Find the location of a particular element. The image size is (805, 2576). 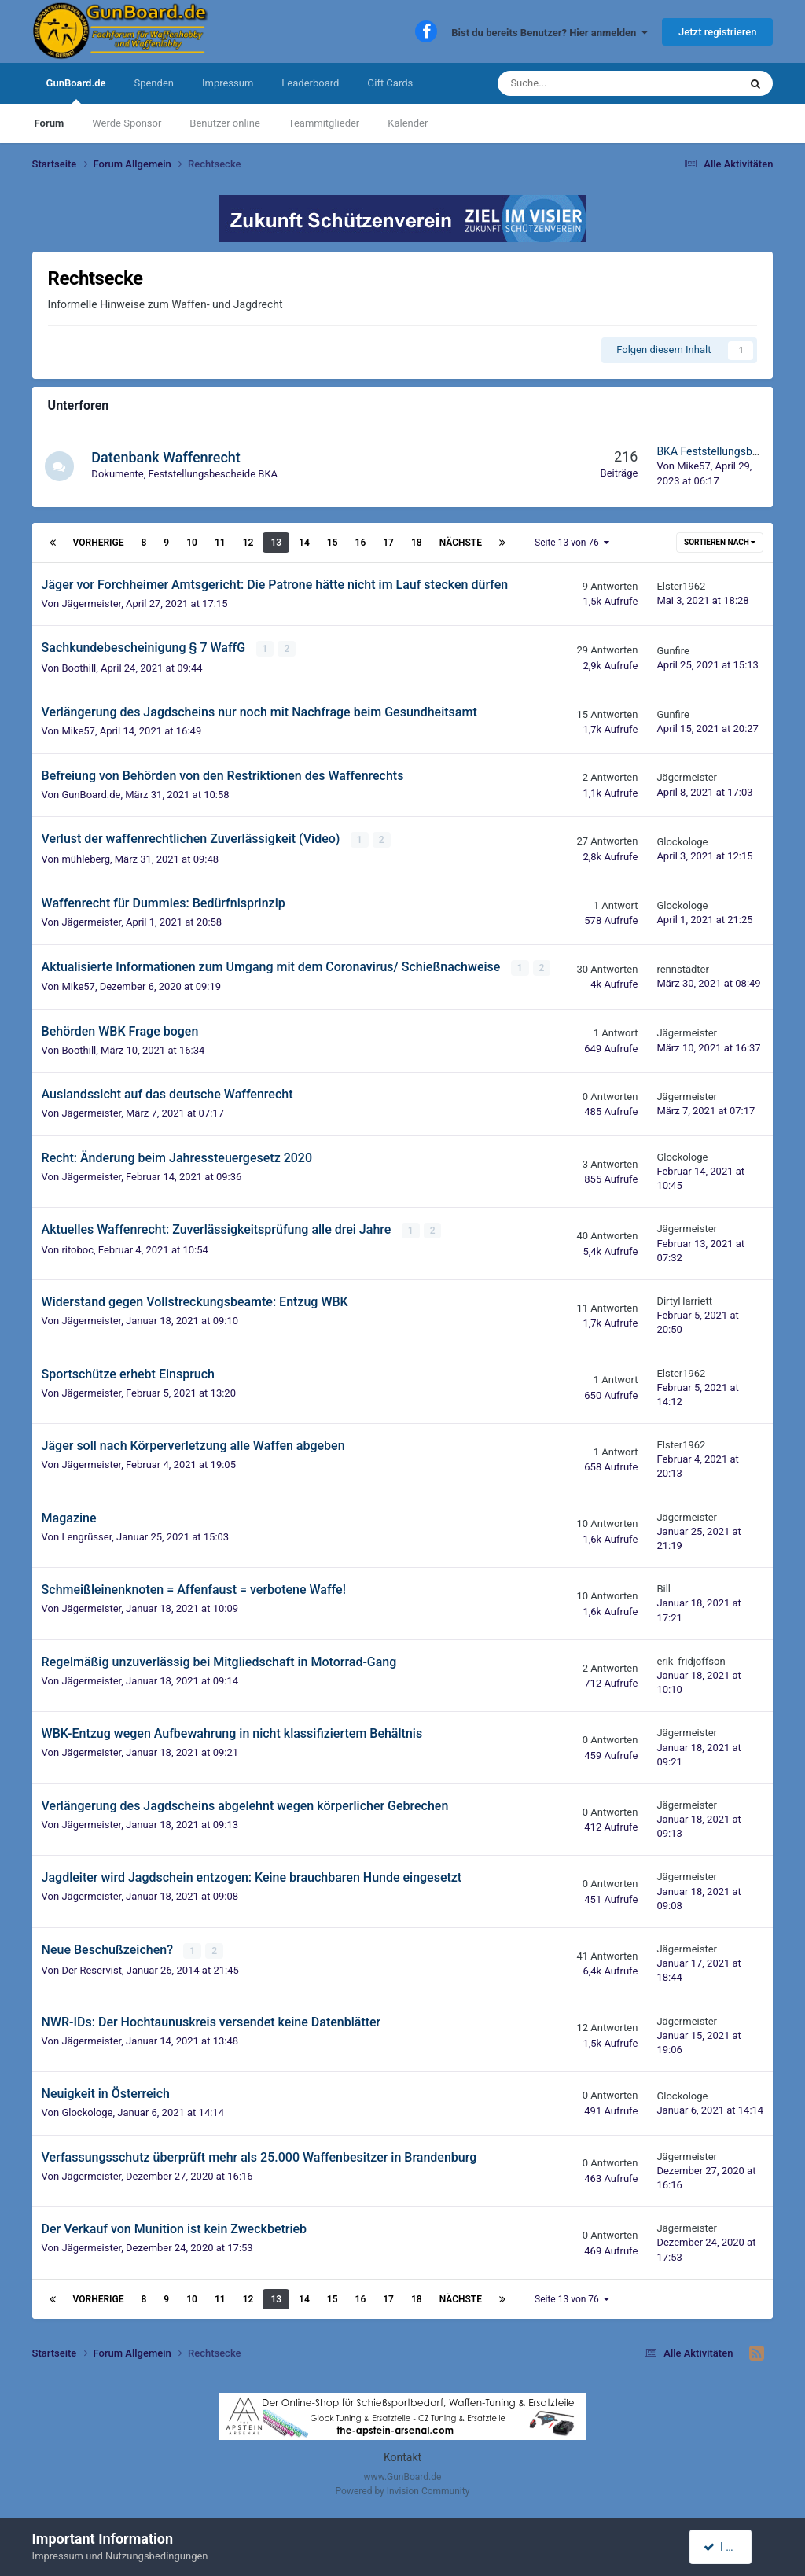

Datenbank Waffenrecht is located at coordinates (168, 457).